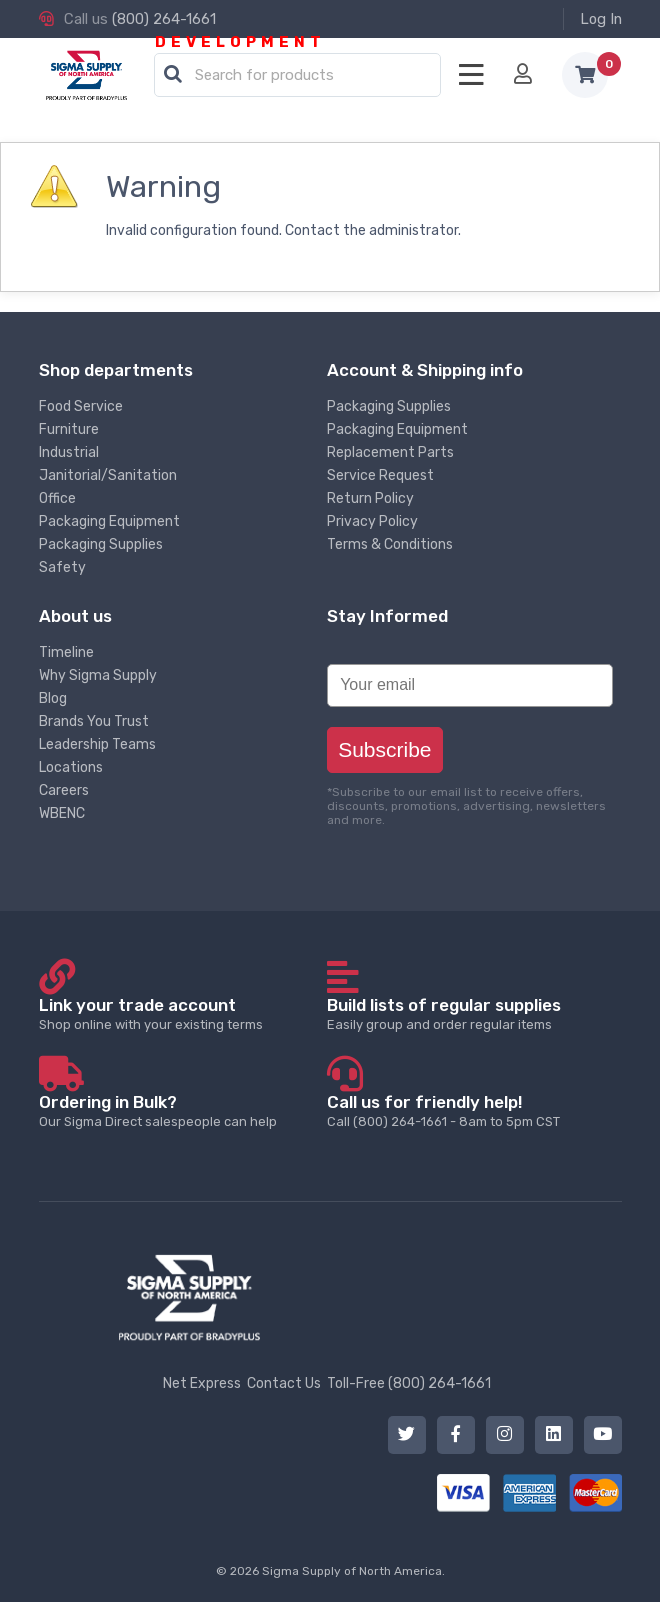 The image size is (660, 1602). What do you see at coordinates (470, 1013) in the screenshot?
I see `Easily group and order regular items` at bounding box center [470, 1013].